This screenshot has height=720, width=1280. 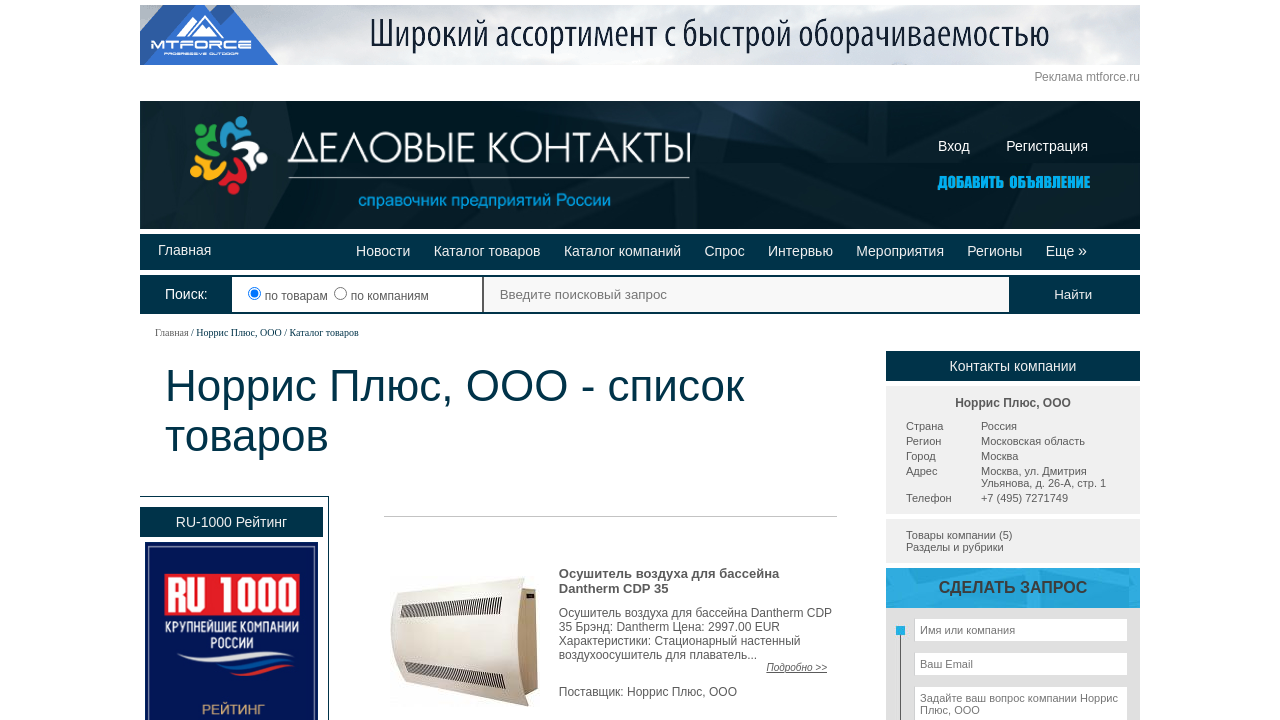 I want to click on Вход, so click(x=954, y=146).